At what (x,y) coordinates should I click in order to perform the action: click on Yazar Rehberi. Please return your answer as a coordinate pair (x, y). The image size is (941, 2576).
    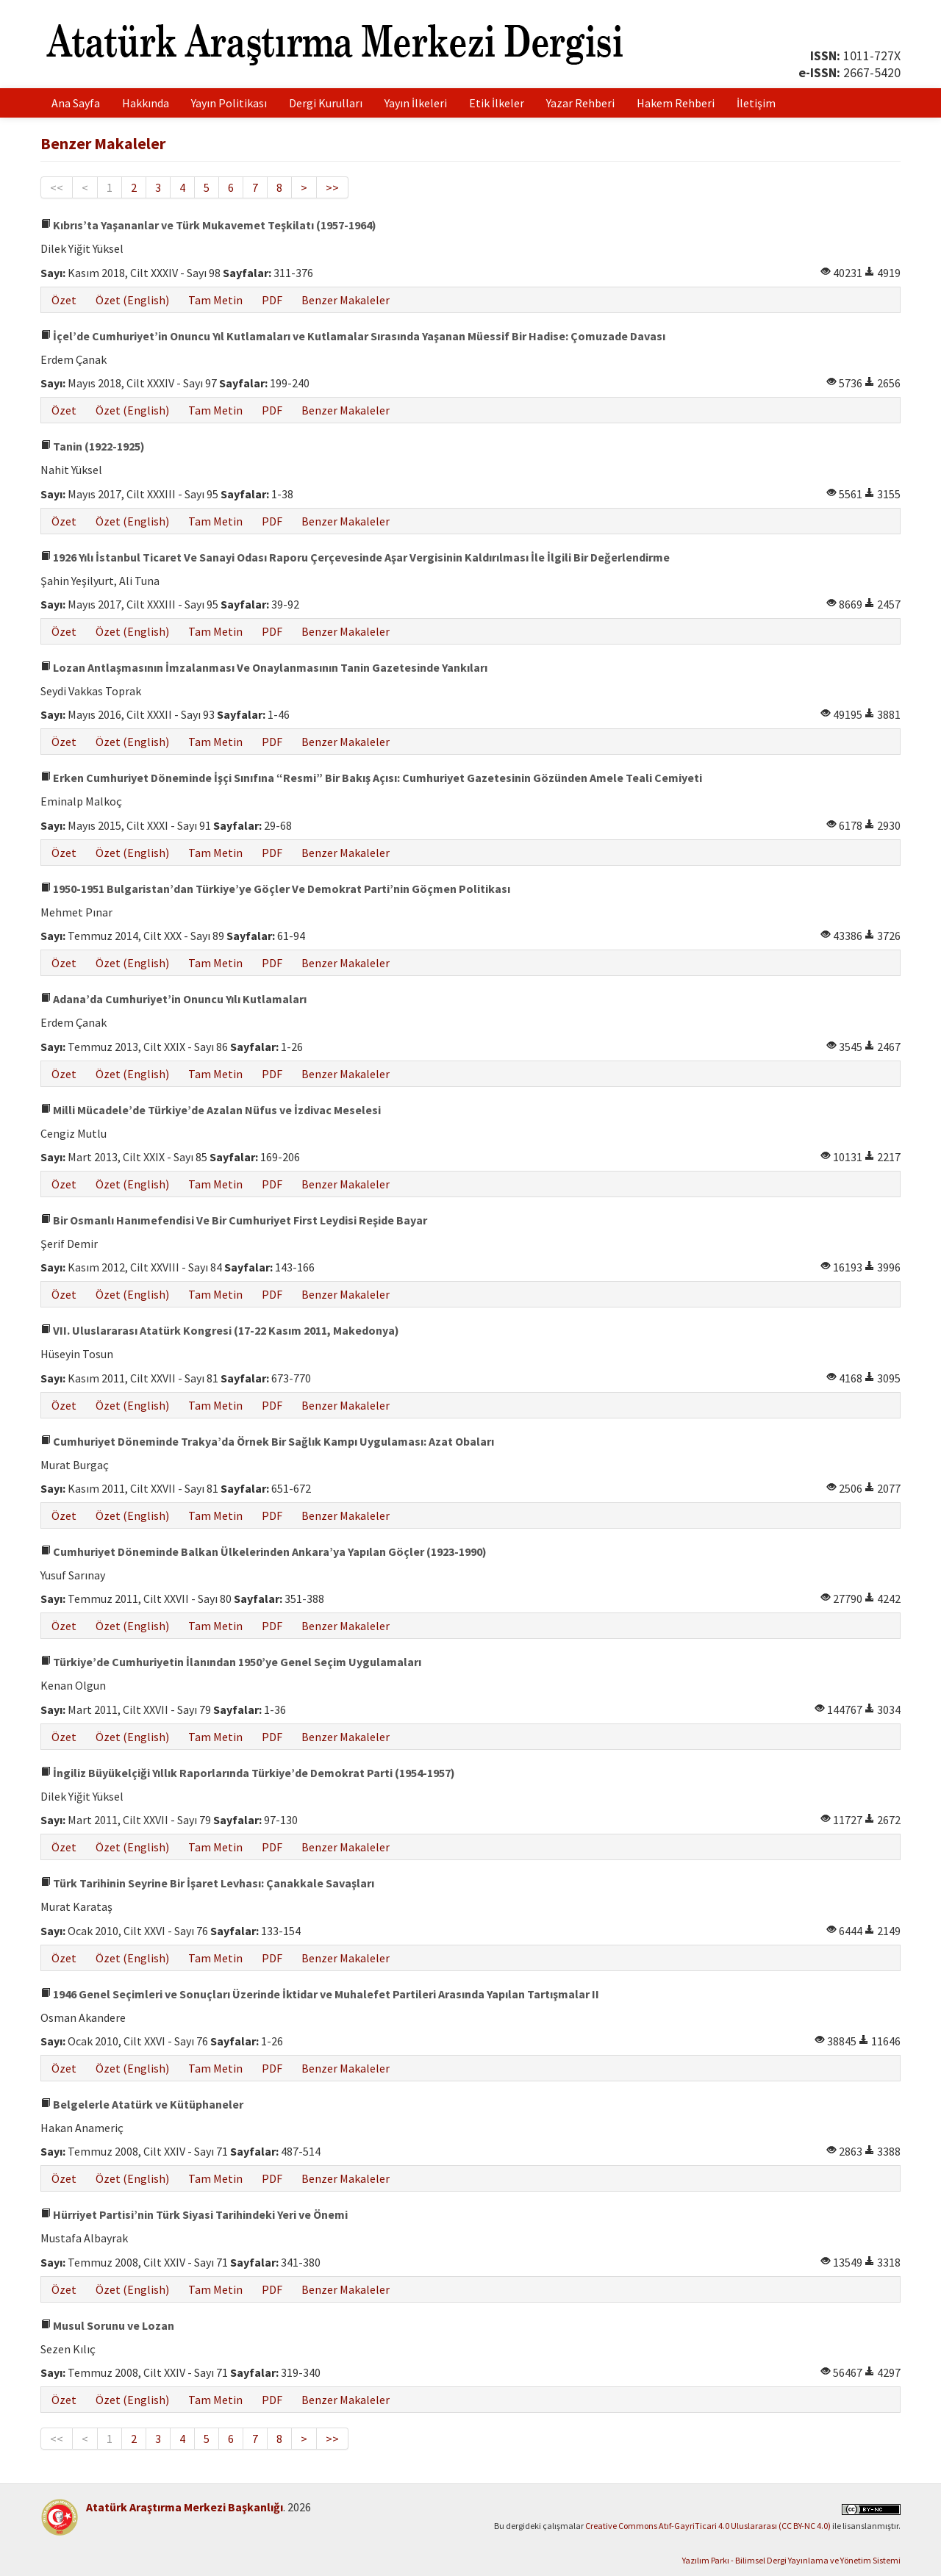
    Looking at the image, I should click on (580, 103).